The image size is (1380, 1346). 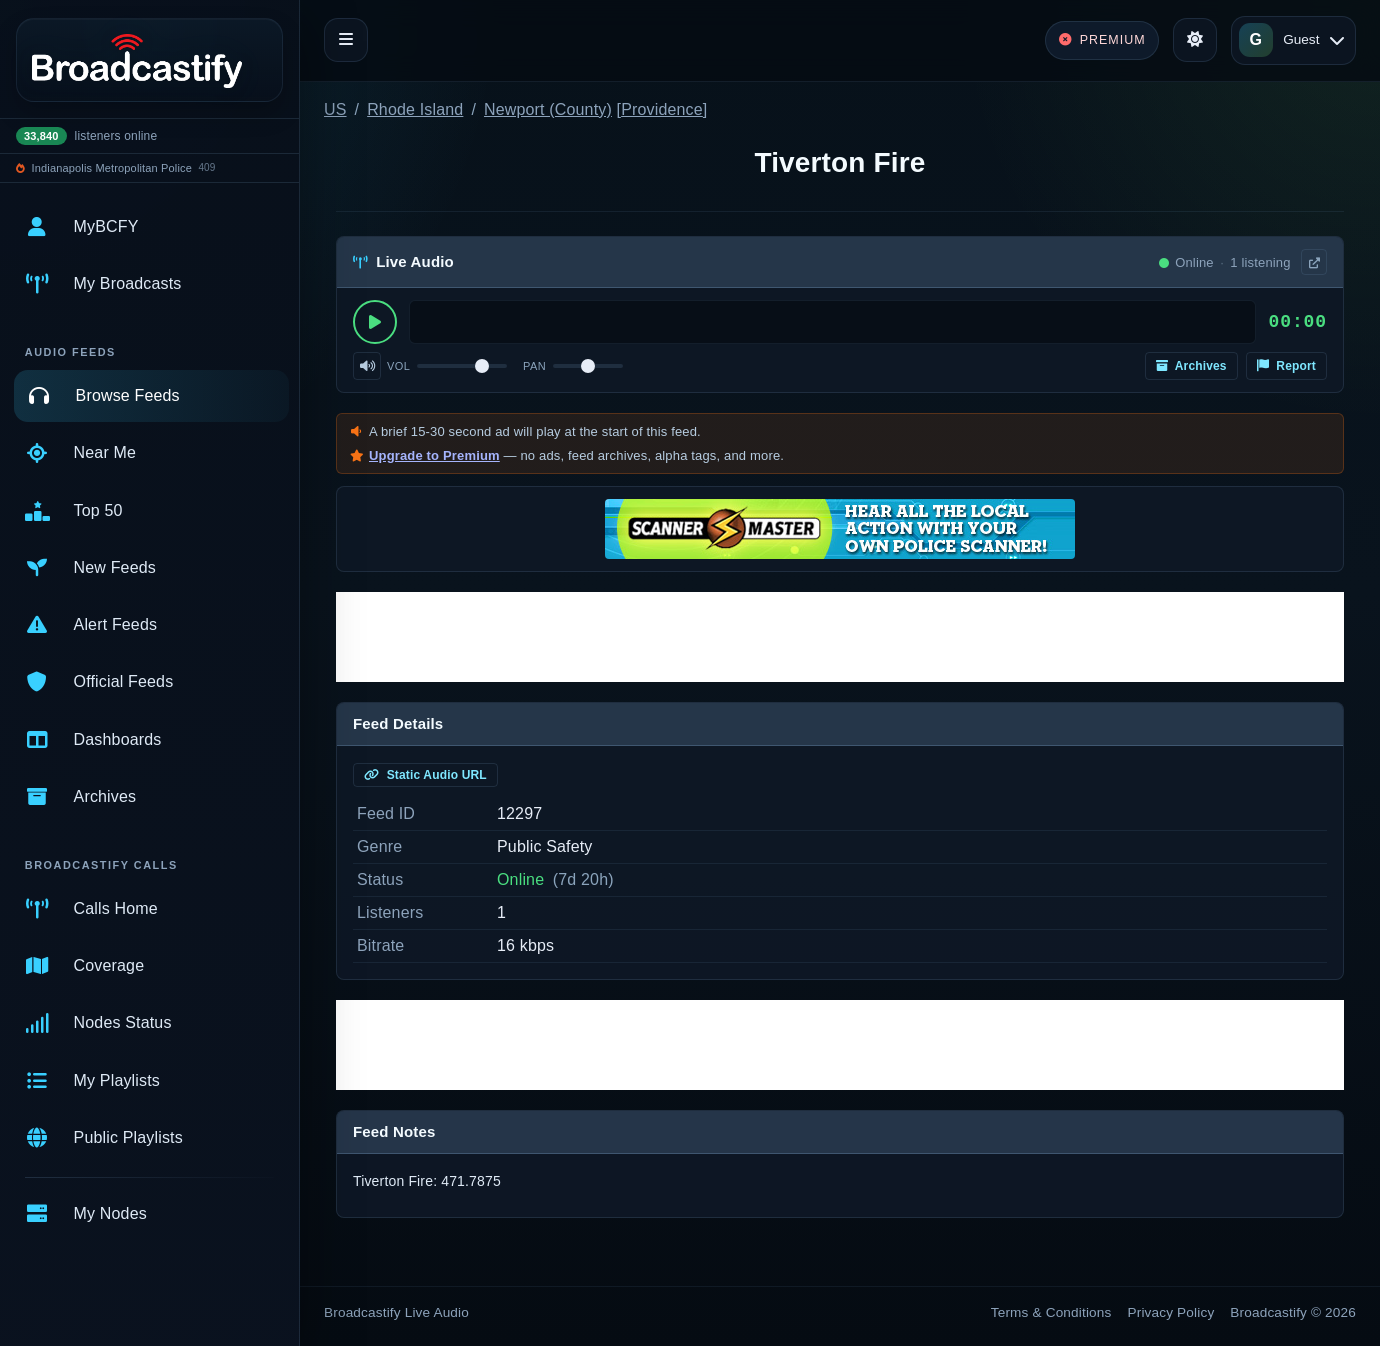 I want to click on Rhode Island, so click(x=415, y=109).